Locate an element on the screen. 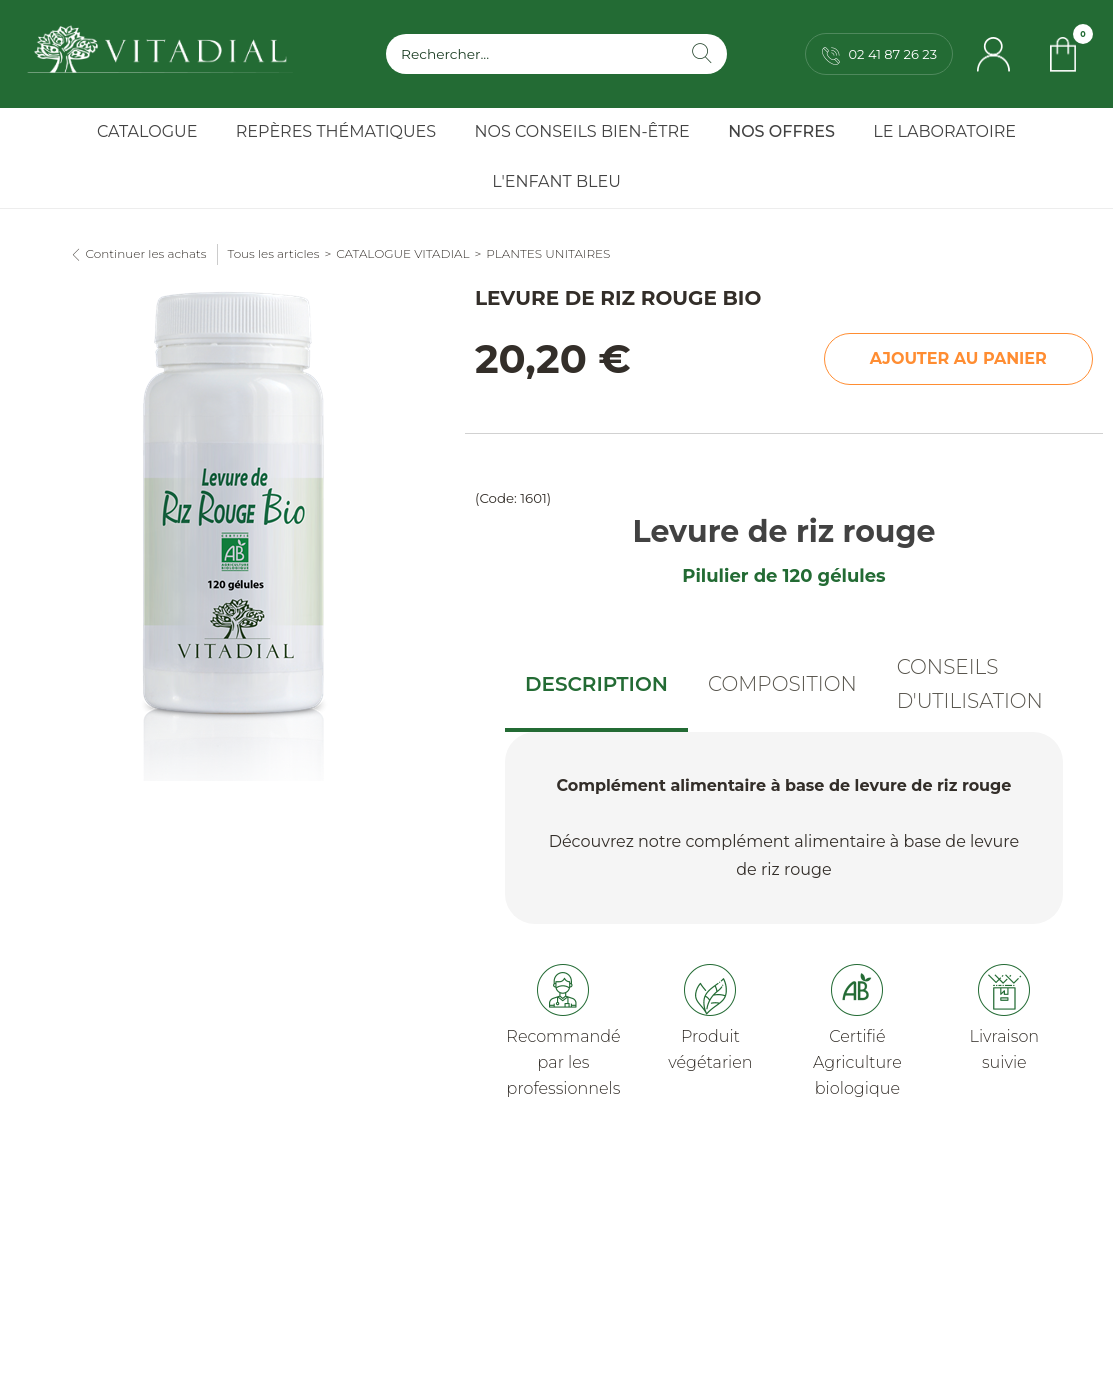 The height and width of the screenshot is (1382, 1113). CATALOGUE VITADIAL is located at coordinates (402, 253).